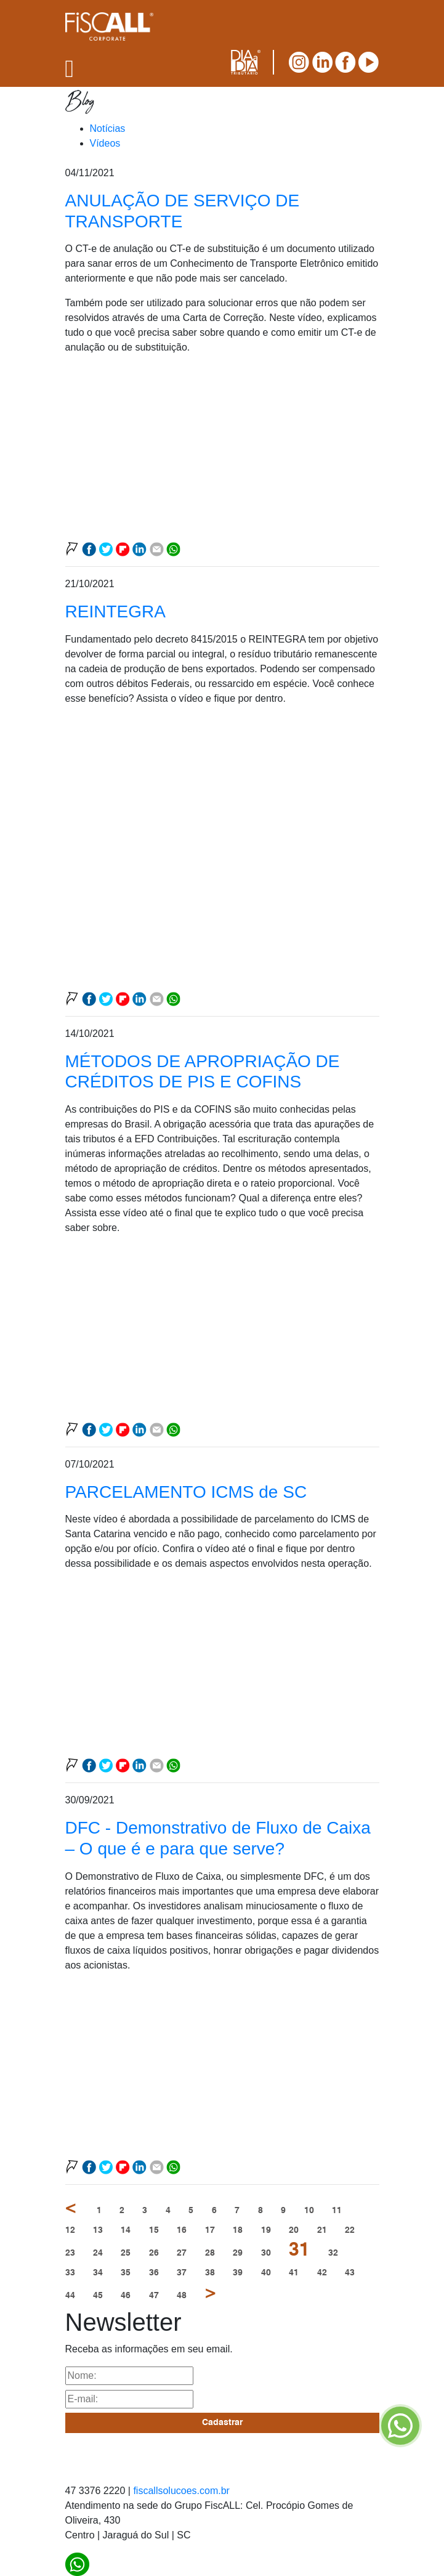 This screenshot has height=2576, width=444. What do you see at coordinates (322, 2230) in the screenshot?
I see `21` at bounding box center [322, 2230].